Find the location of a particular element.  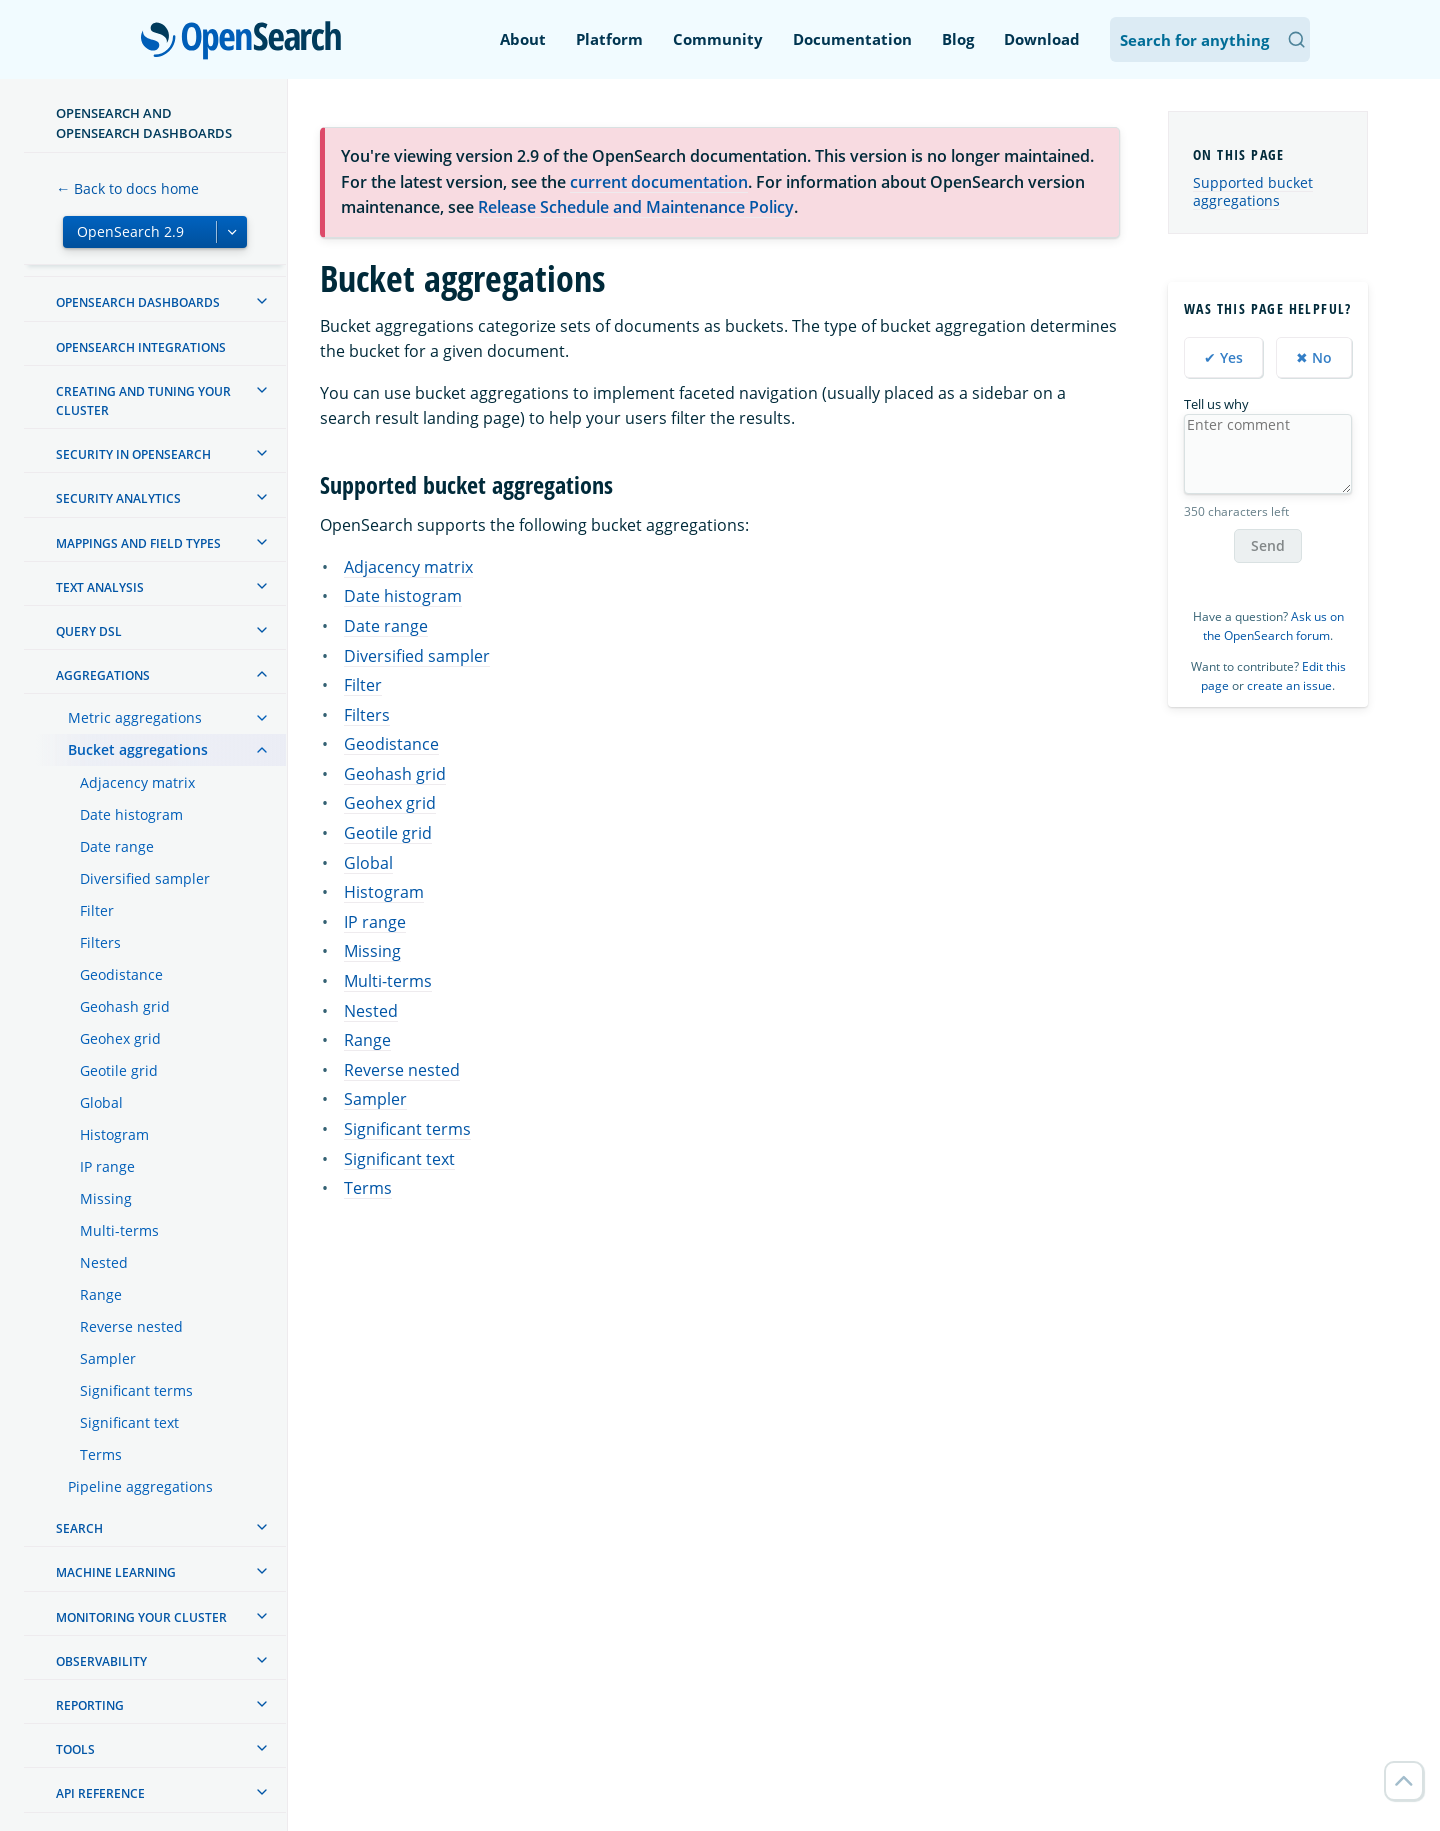

Range [treeitem] is located at coordinates (101, 1294).